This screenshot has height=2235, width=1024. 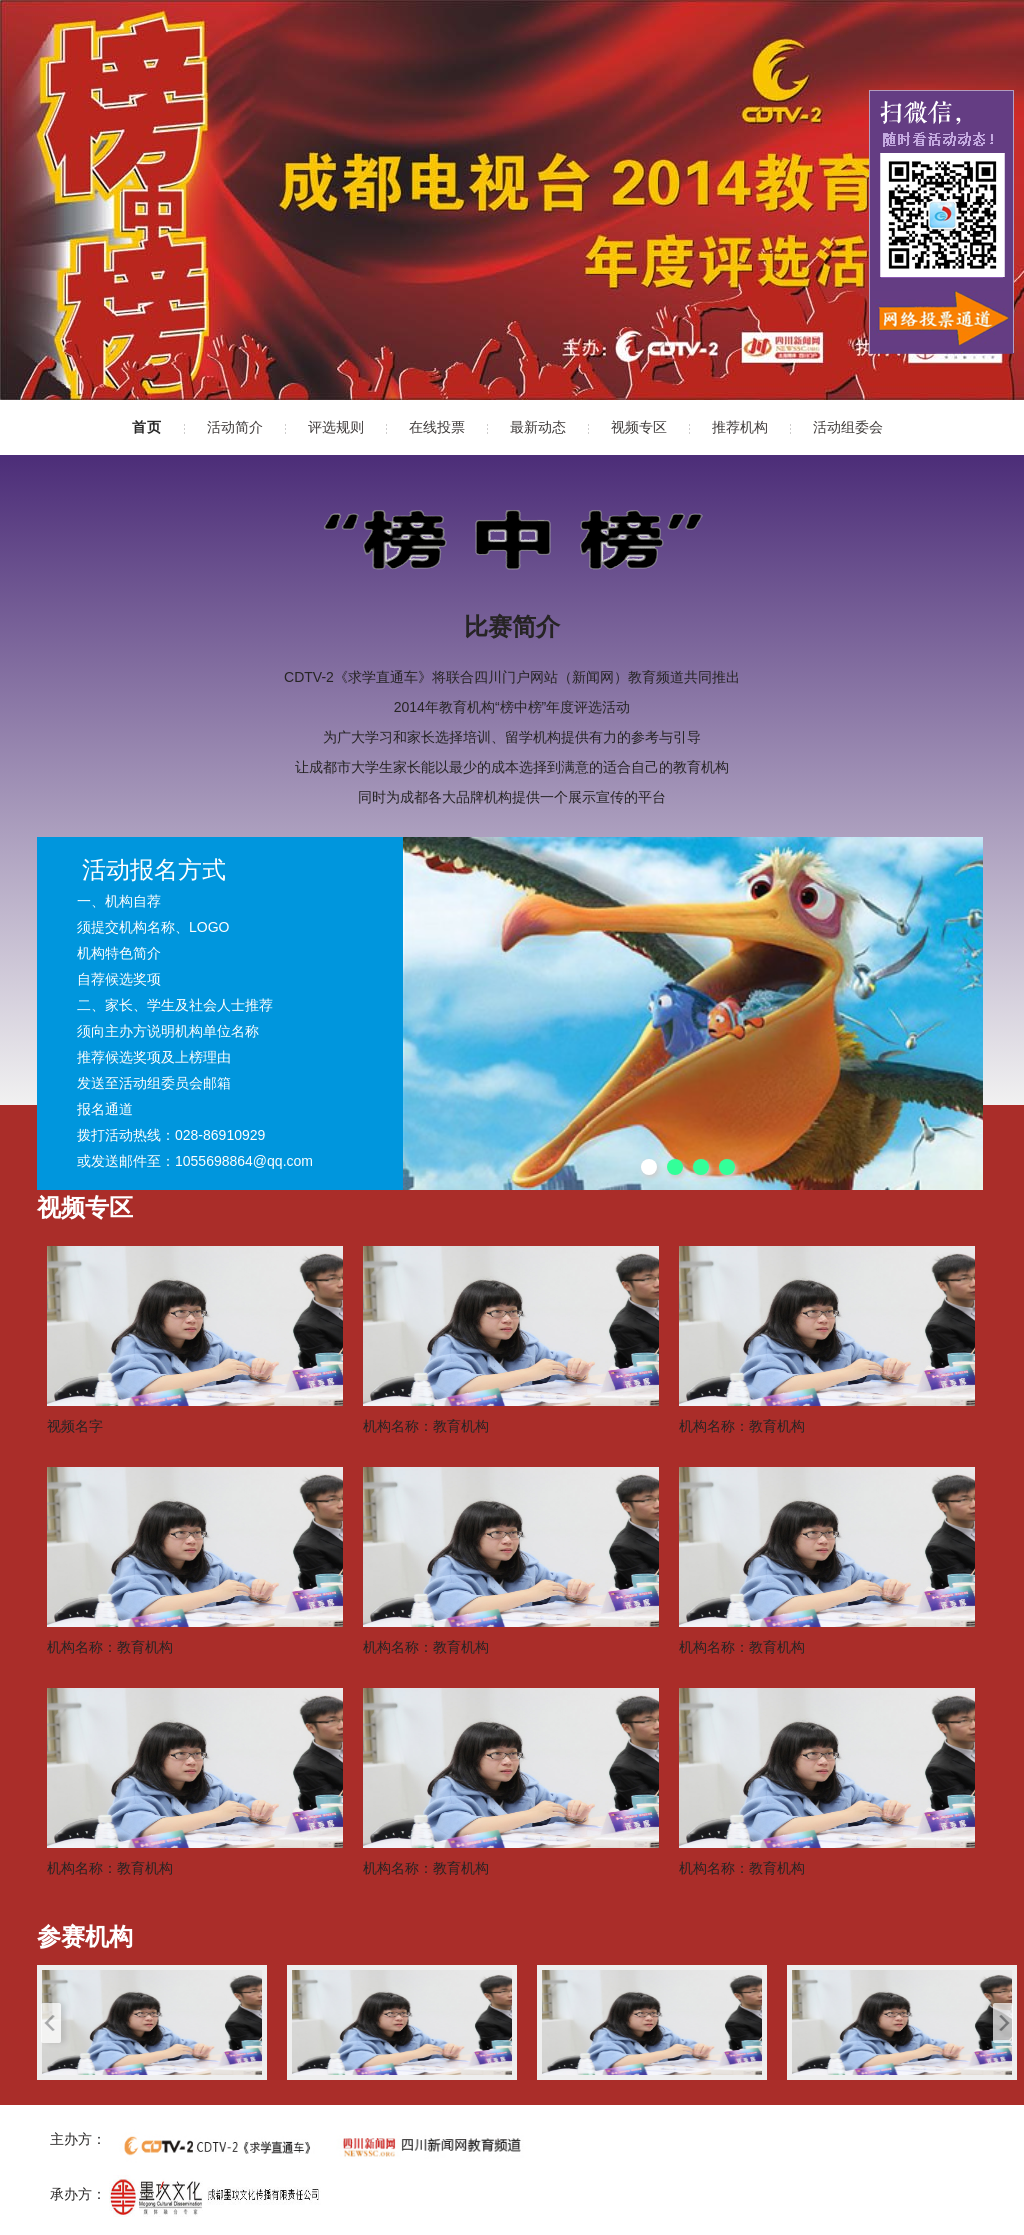 I want to click on 主办方：, so click(x=78, y=2139).